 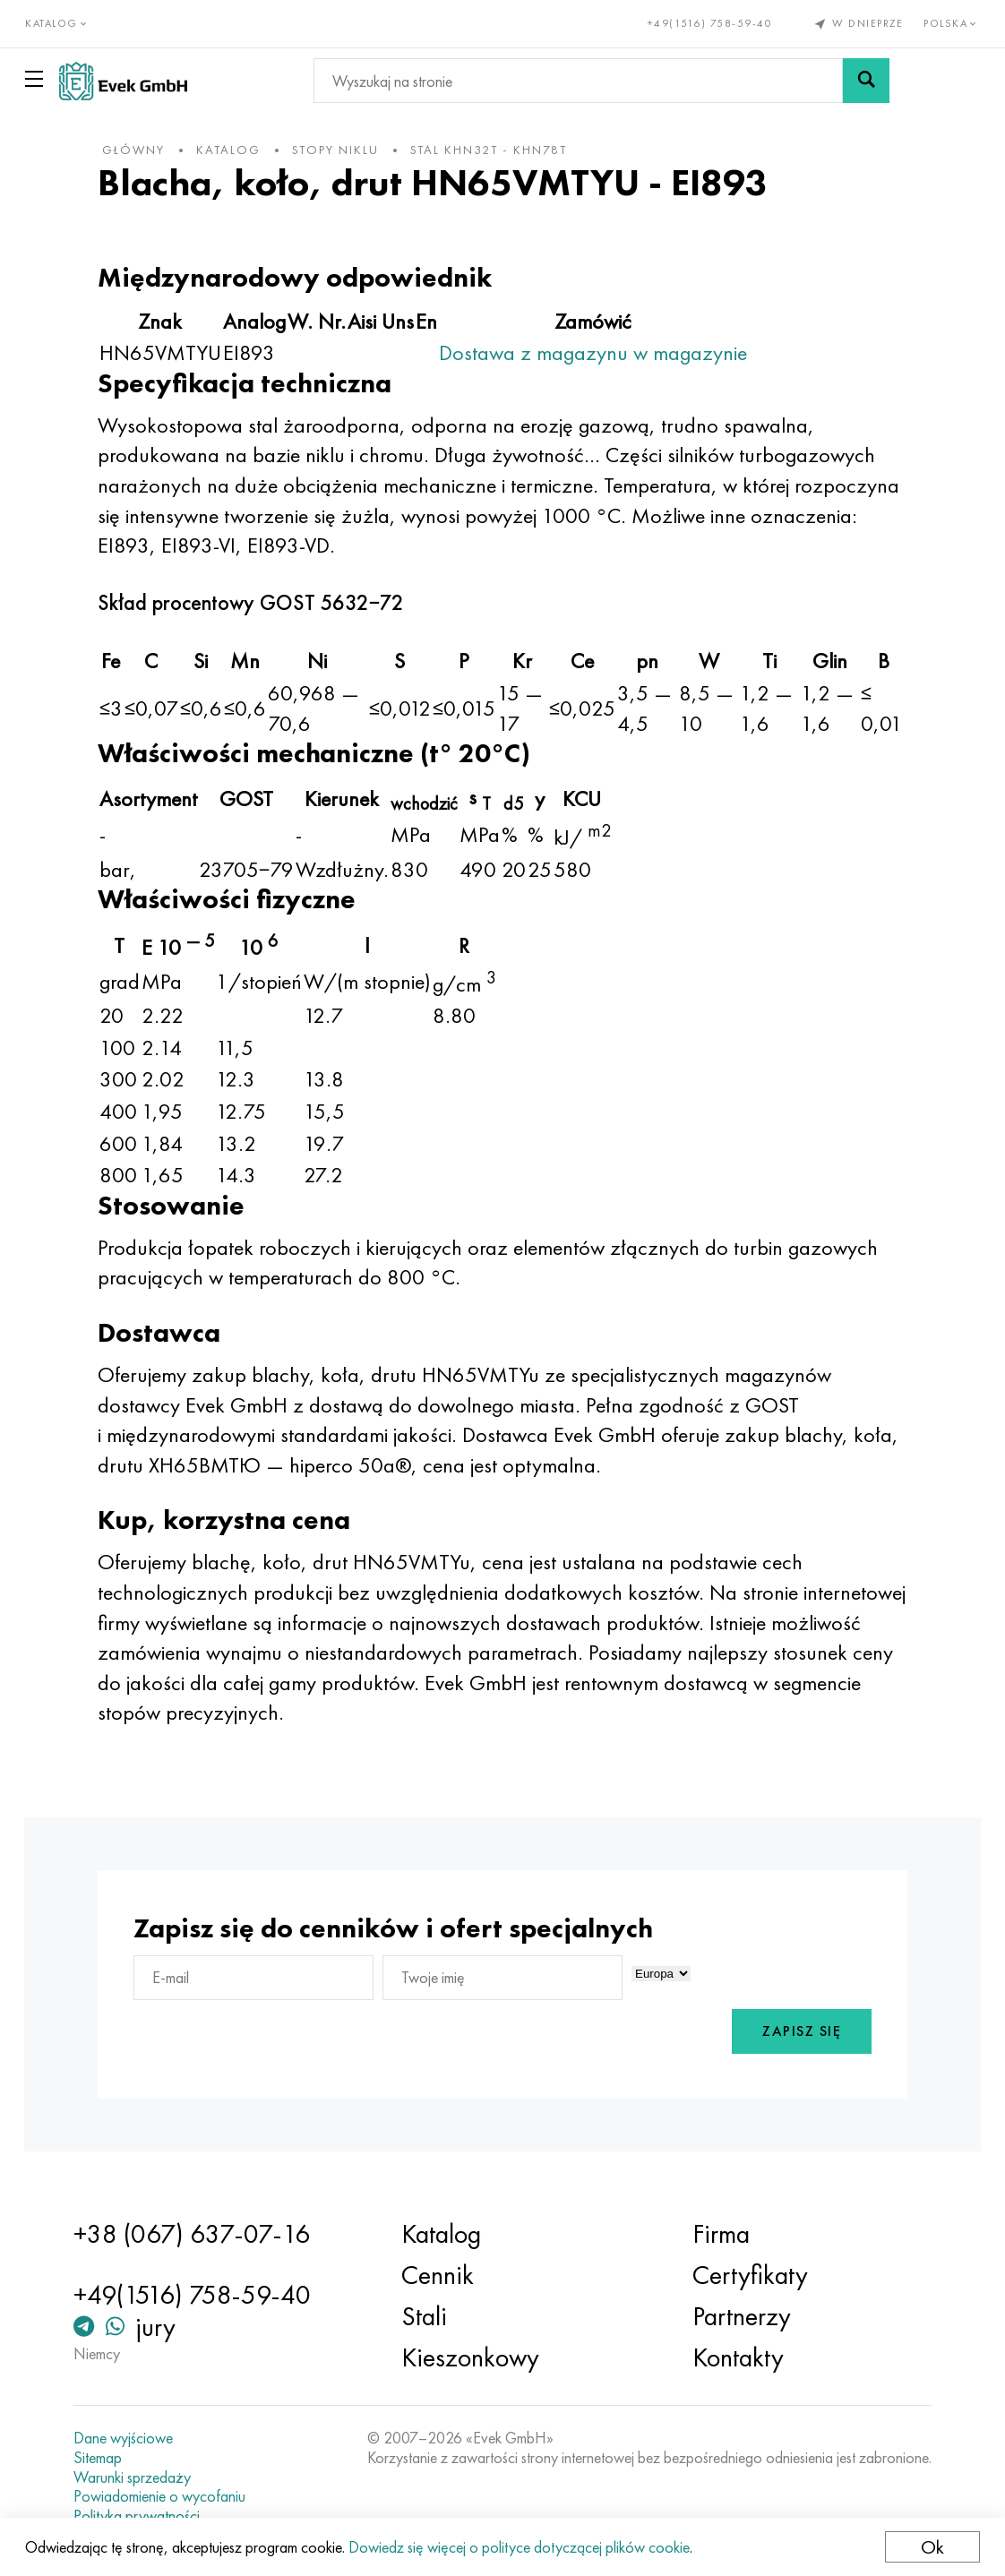 What do you see at coordinates (747, 2275) in the screenshot?
I see `Certyfikaty` at bounding box center [747, 2275].